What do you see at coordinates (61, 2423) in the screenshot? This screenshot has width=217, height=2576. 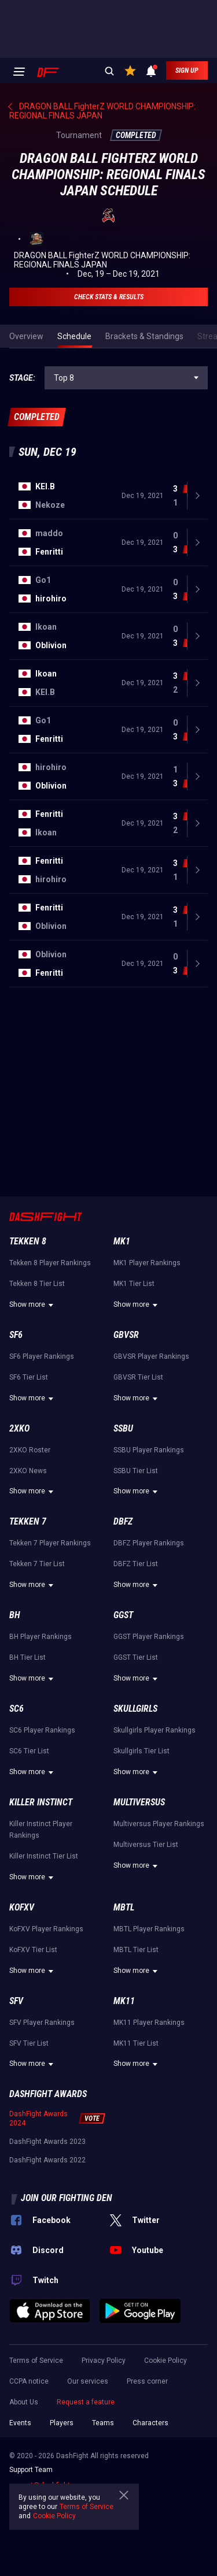 I see `Players` at bounding box center [61, 2423].